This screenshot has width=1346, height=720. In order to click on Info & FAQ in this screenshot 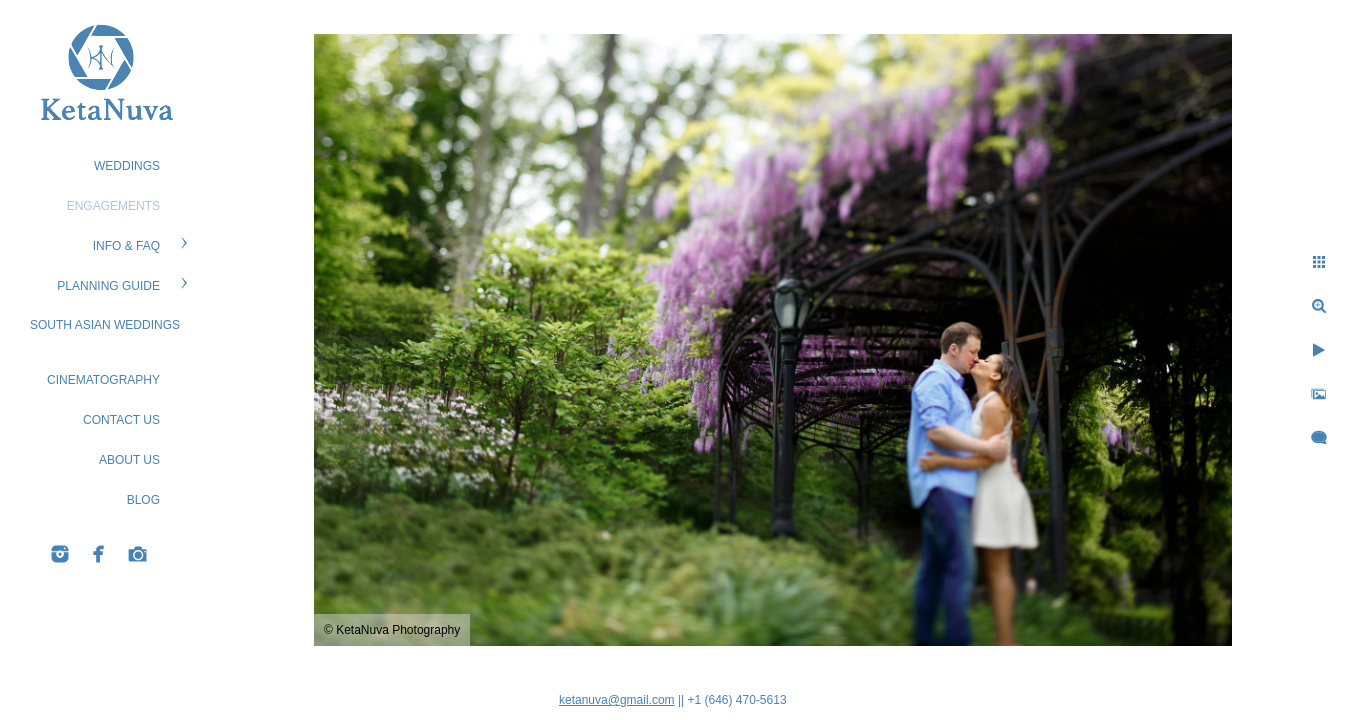, I will do `click(126, 246)`.